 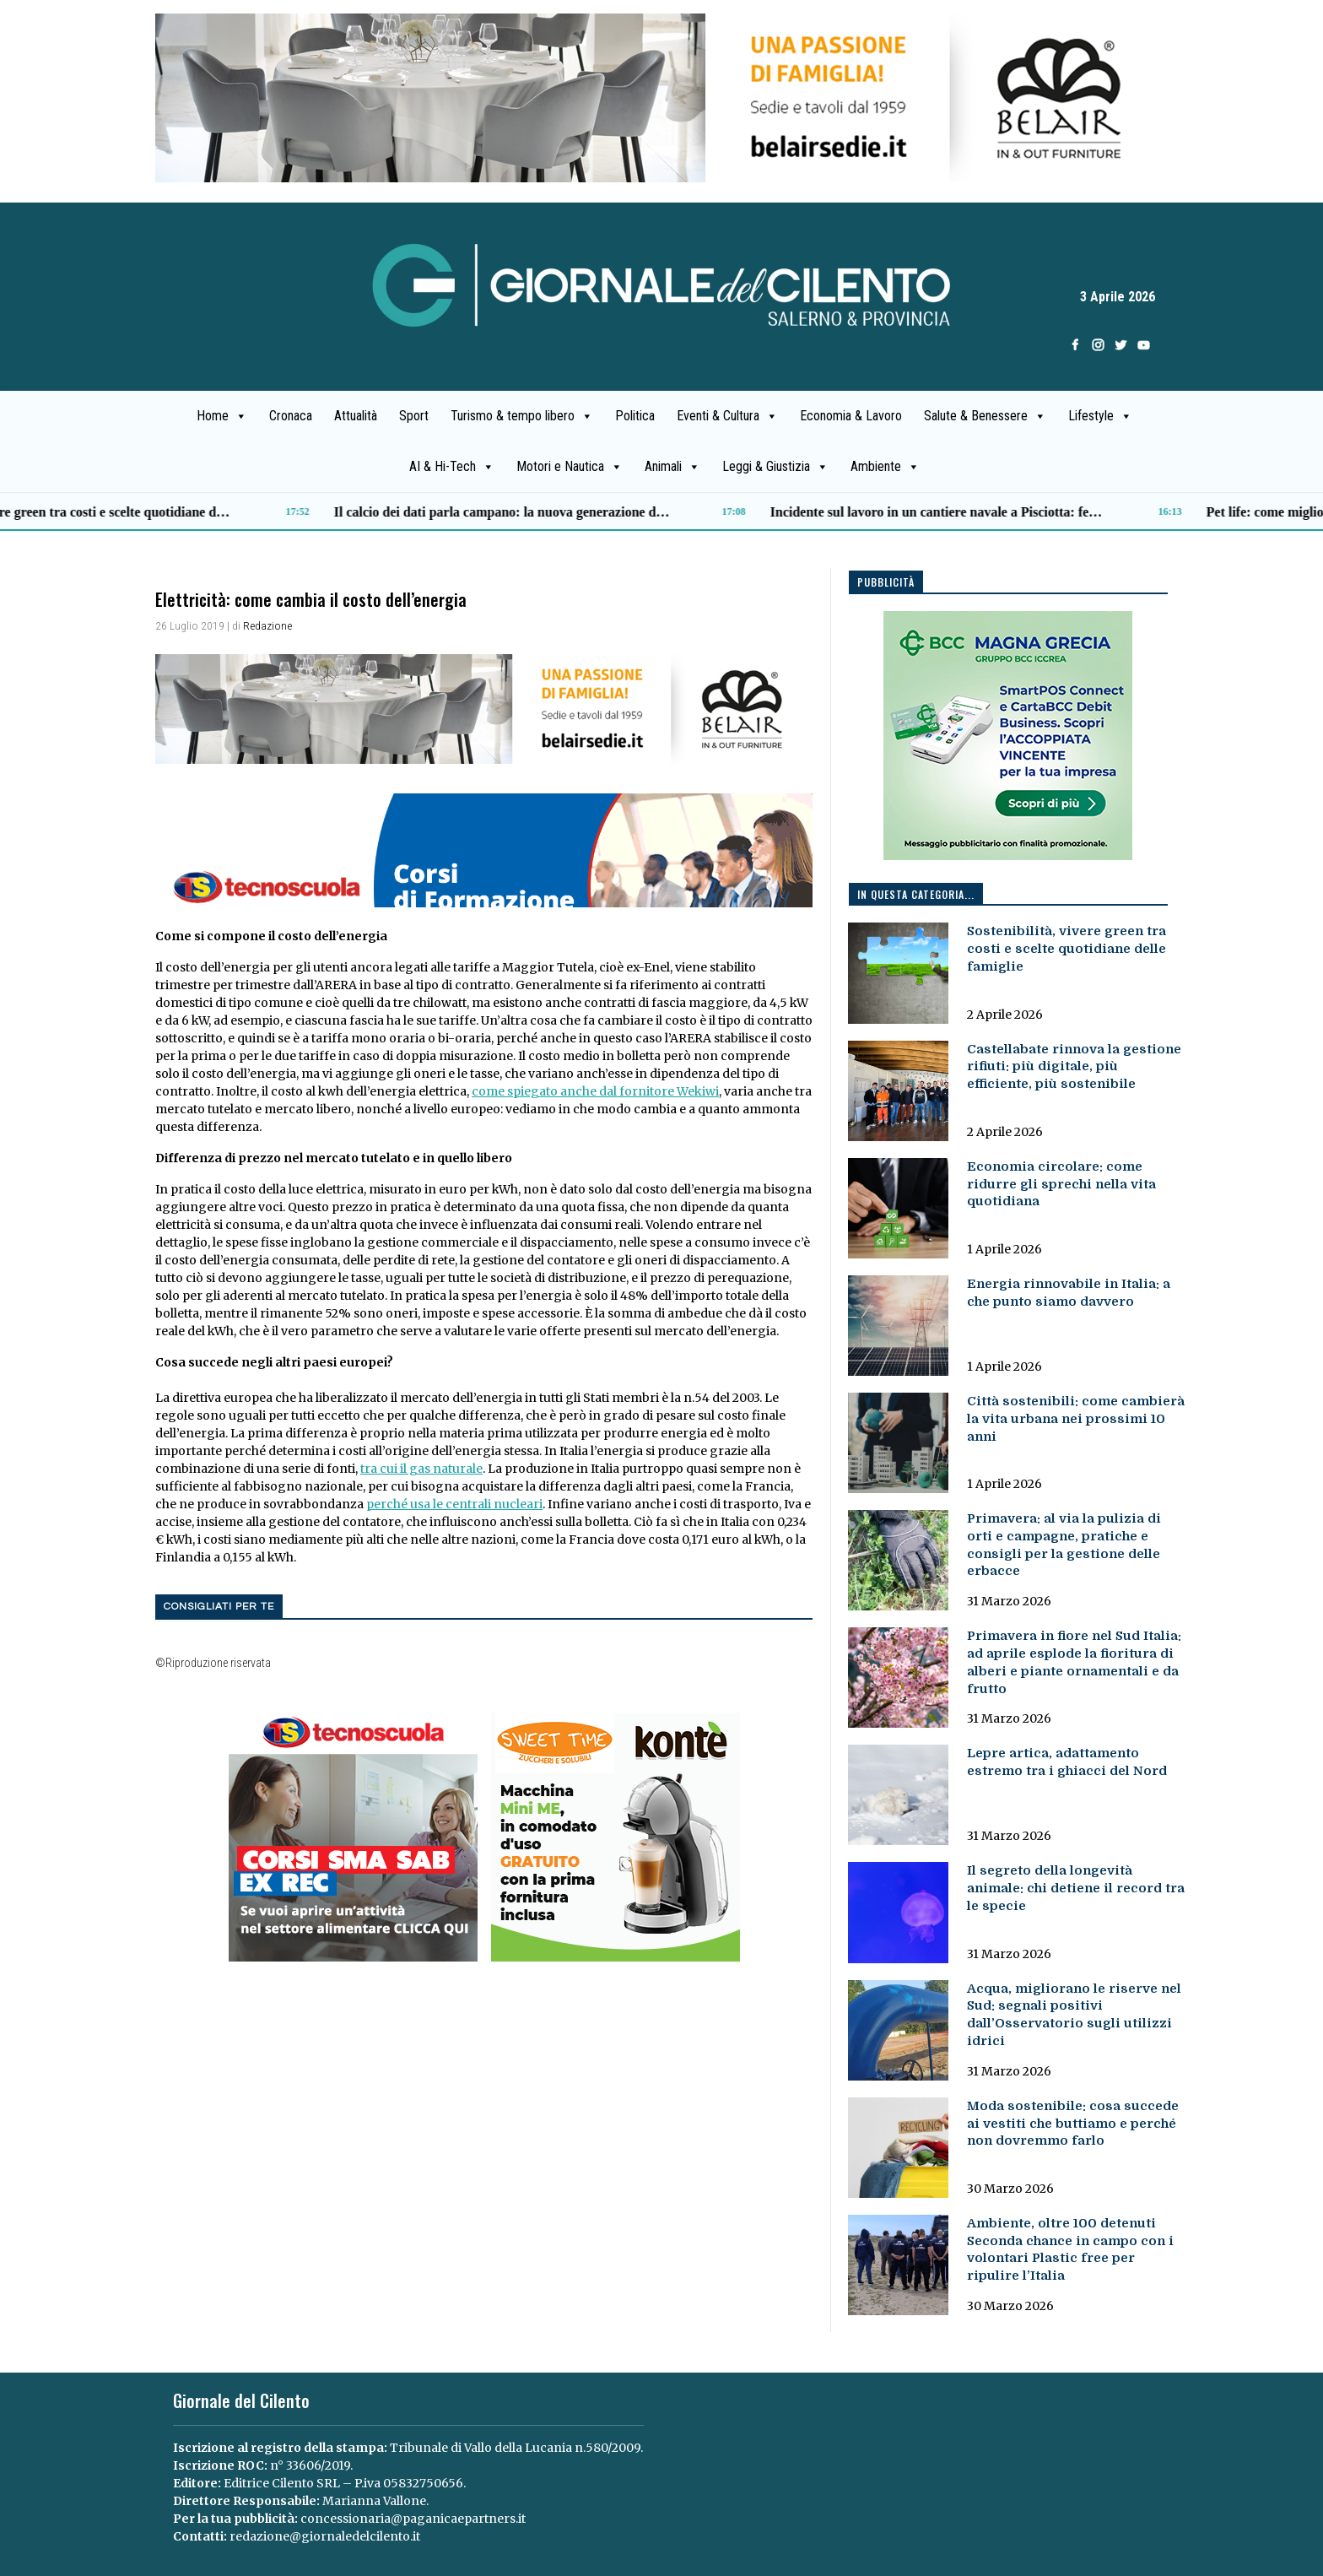 What do you see at coordinates (325, 2536) in the screenshot?
I see `redazione@giornaledelcilento.it` at bounding box center [325, 2536].